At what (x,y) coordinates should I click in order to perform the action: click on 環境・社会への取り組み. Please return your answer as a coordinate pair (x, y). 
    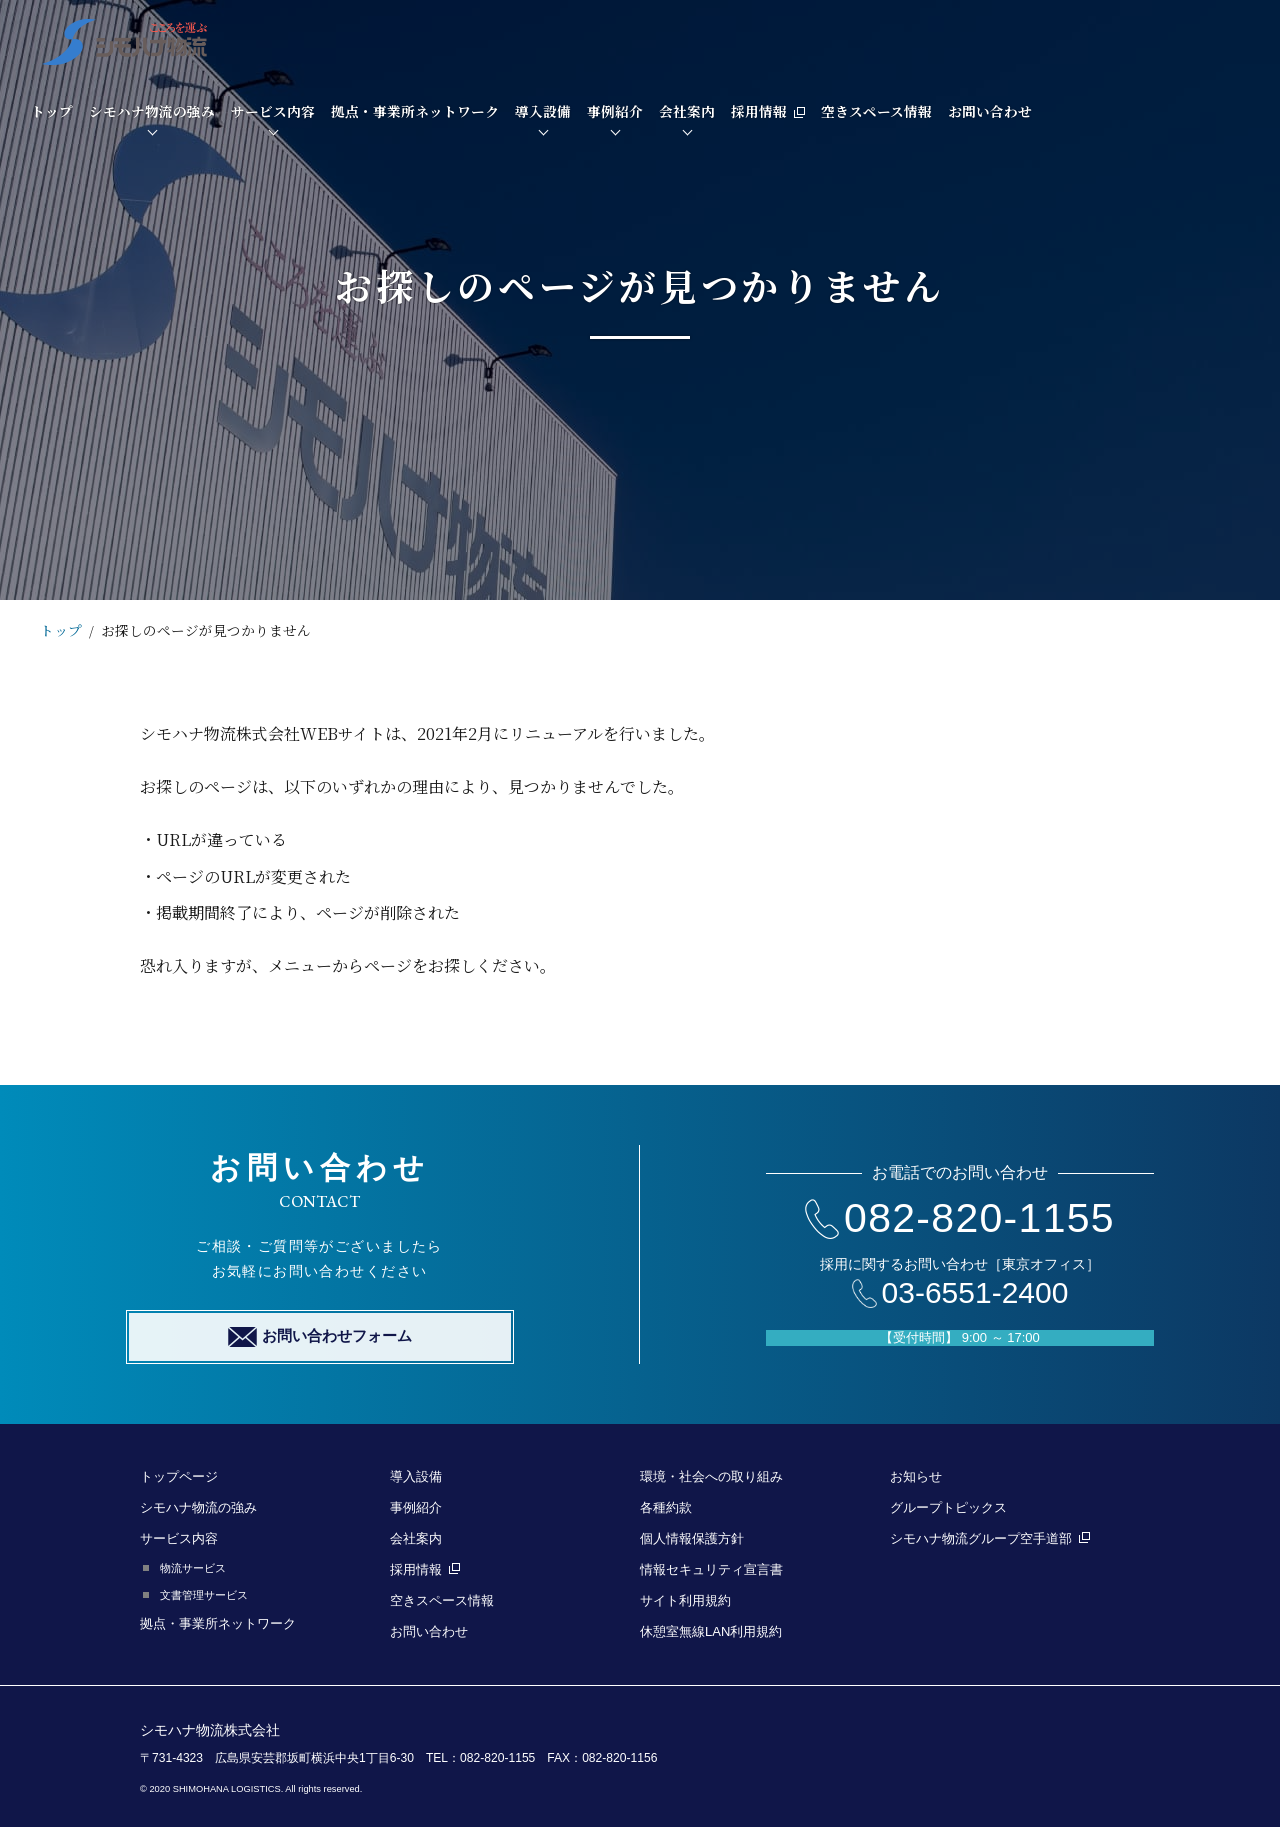
    Looking at the image, I should click on (711, 1479).